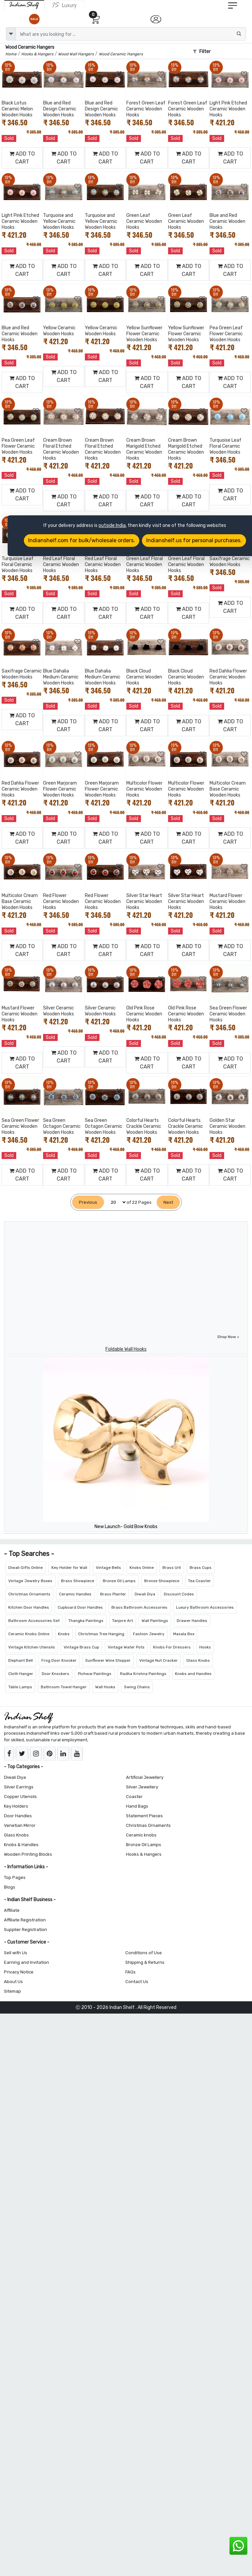 The image size is (252, 2576). I want to click on Yellow Sunflower Flower Ceramic Wooden Hooks, so click(144, 334).